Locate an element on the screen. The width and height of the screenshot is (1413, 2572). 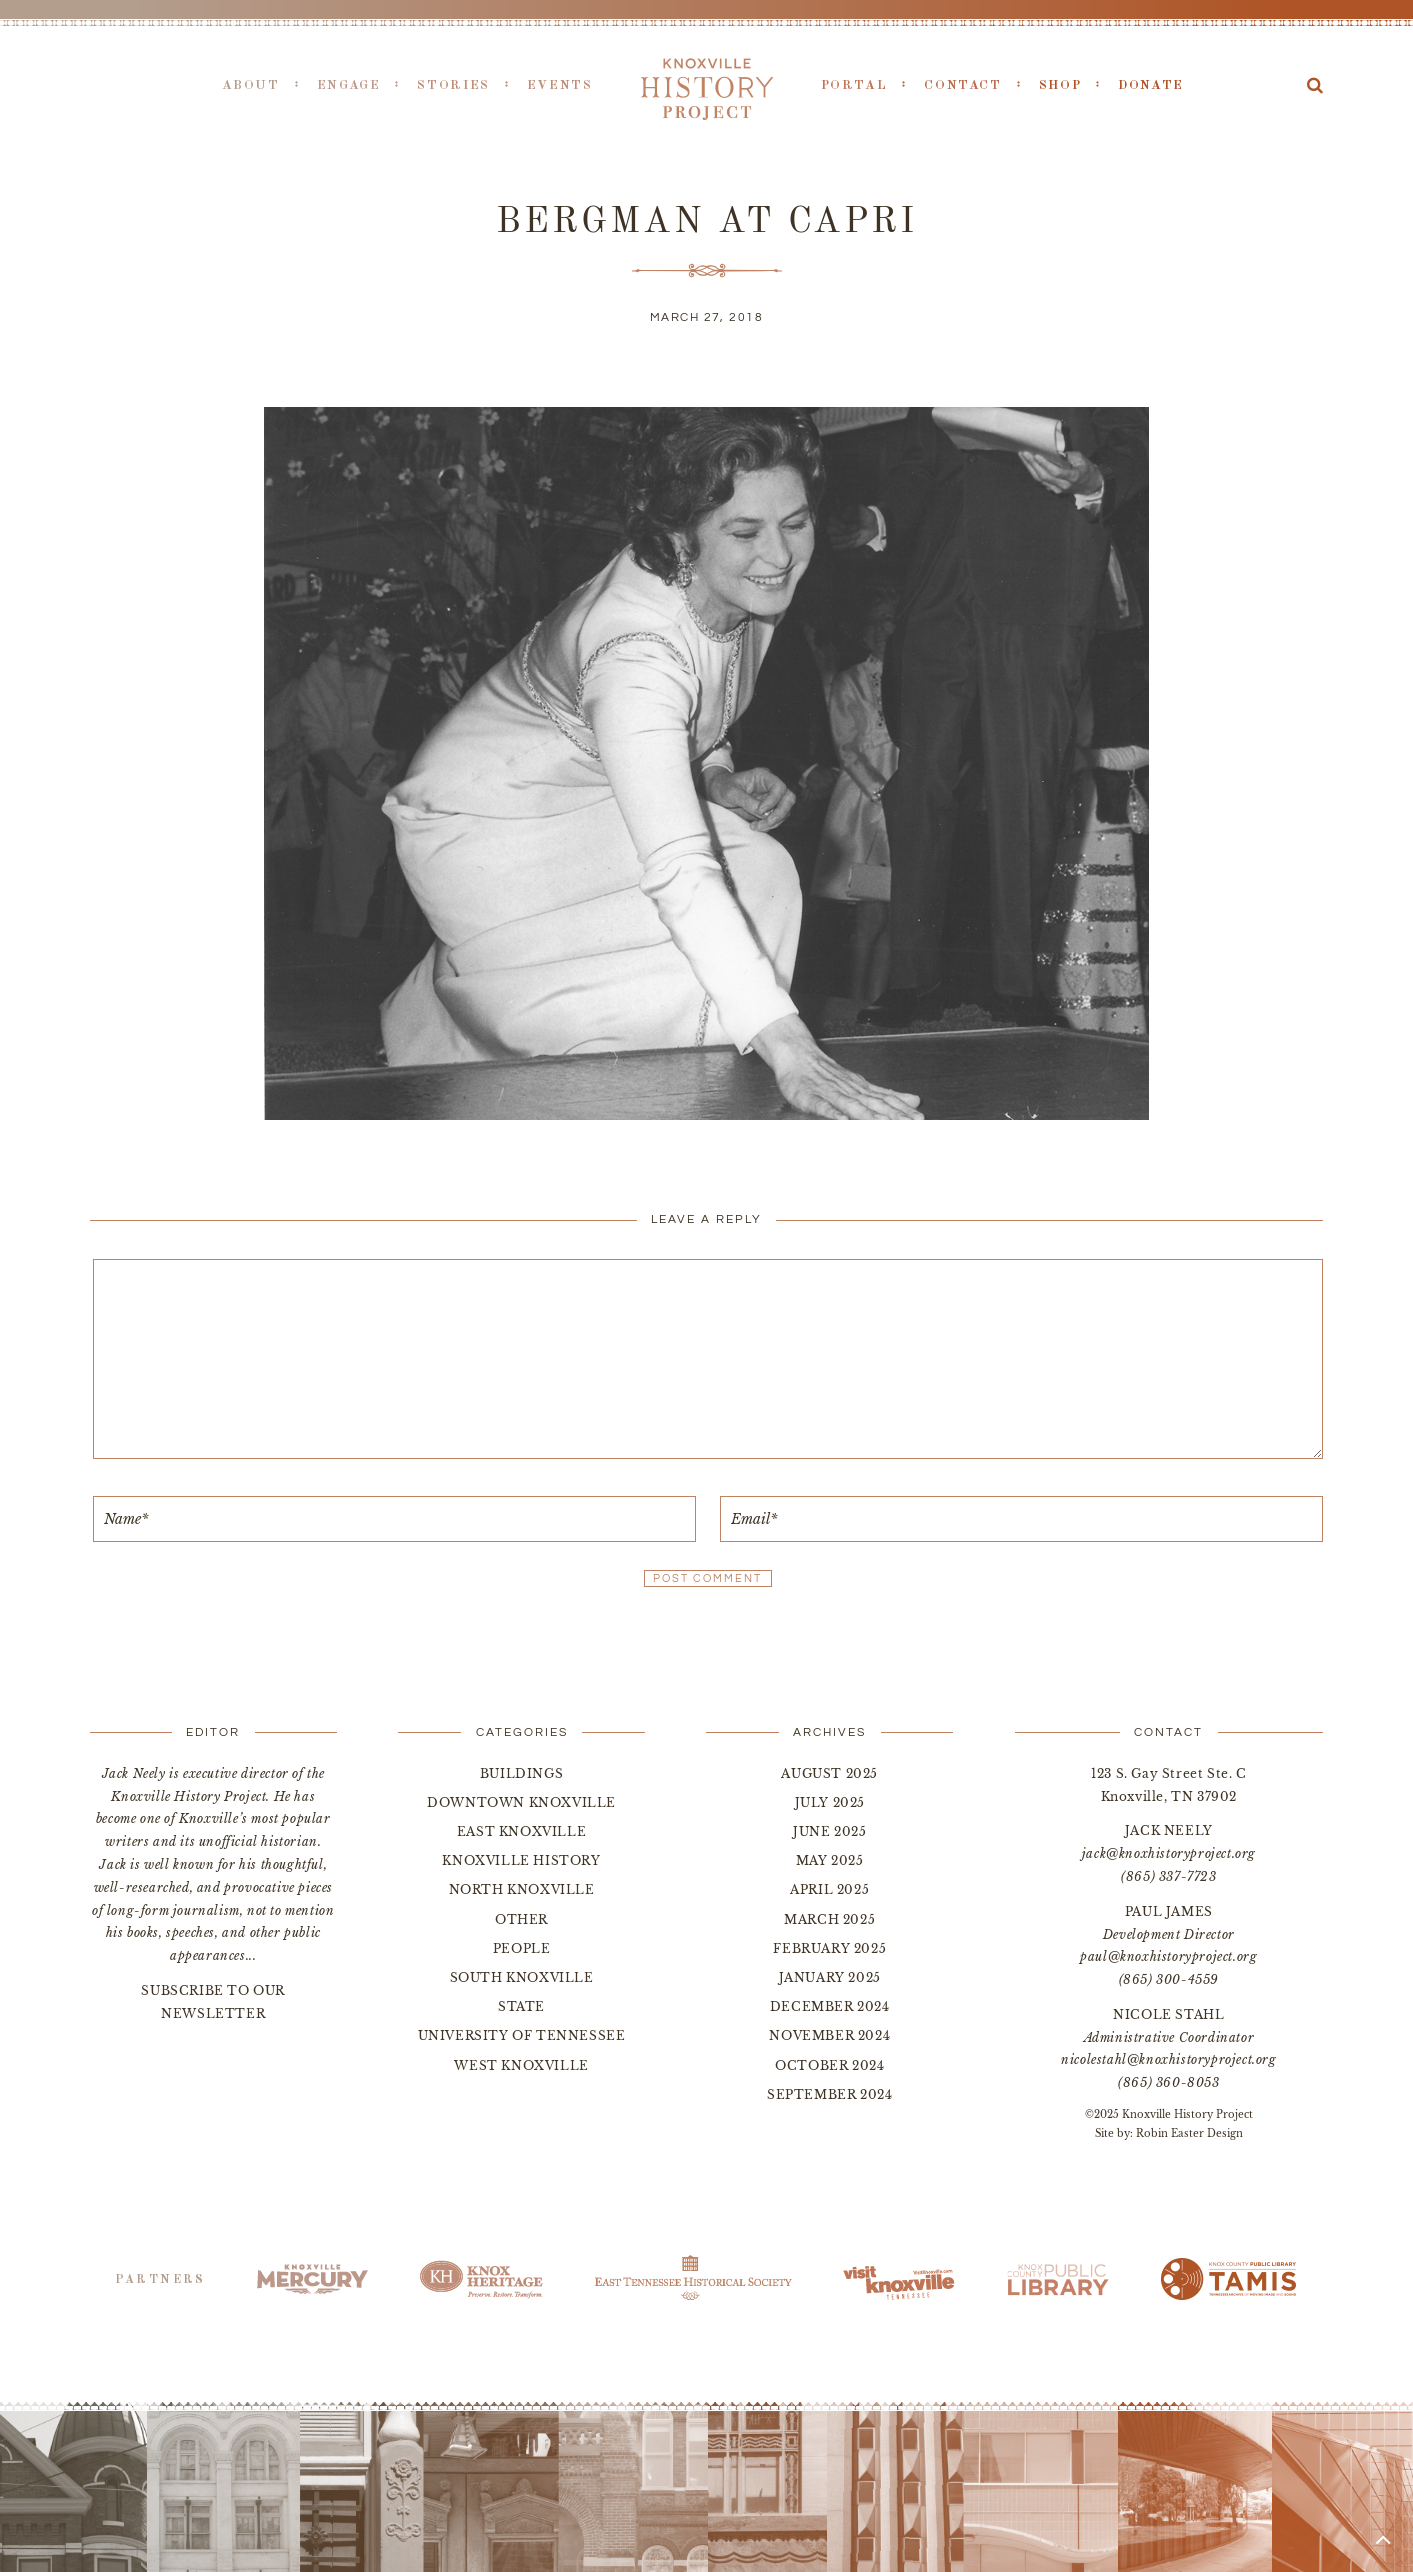
Robin Easter Design is located at coordinates (1189, 2133).